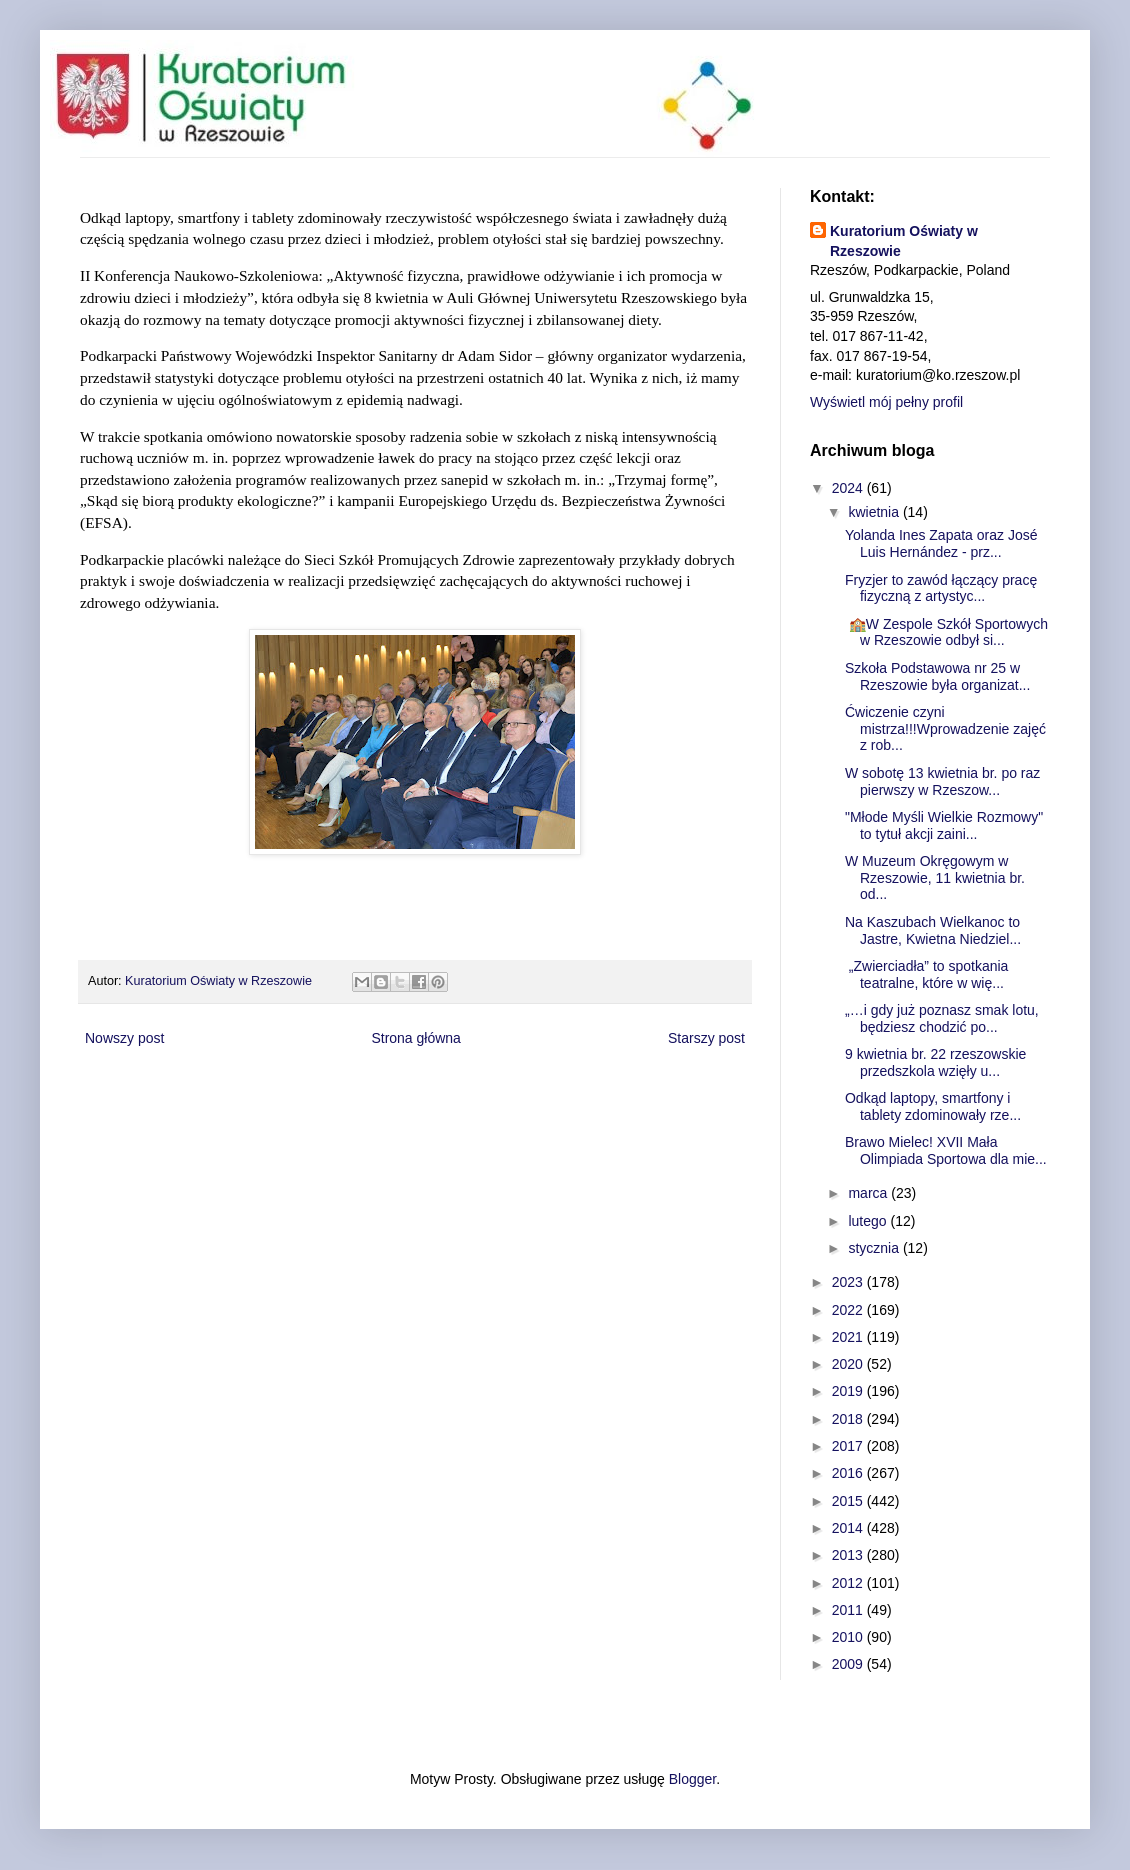  What do you see at coordinates (869, 1193) in the screenshot?
I see `marca` at bounding box center [869, 1193].